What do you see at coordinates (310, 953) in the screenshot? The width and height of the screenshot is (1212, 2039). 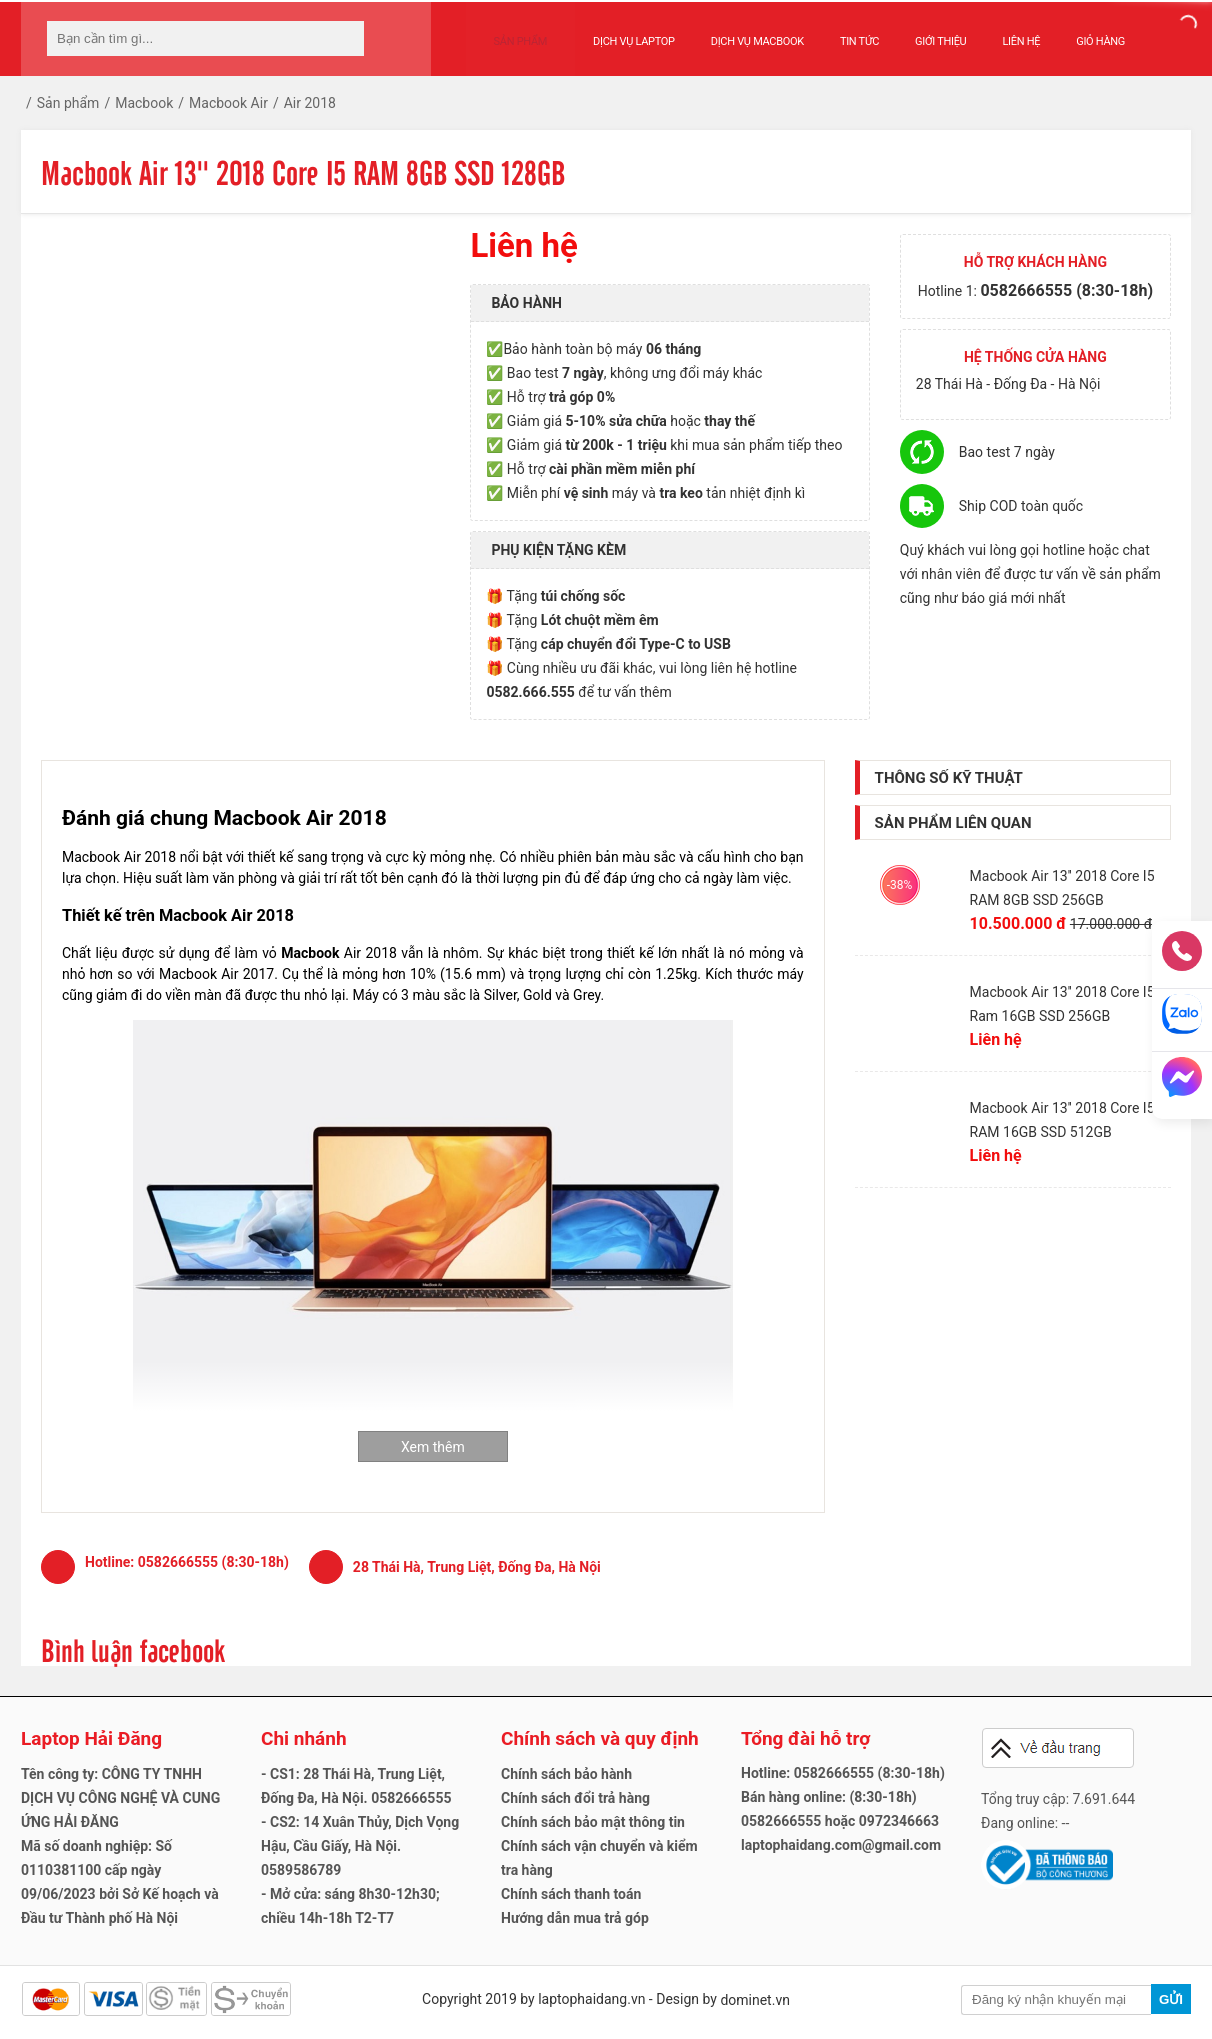 I see `Macbook` at bounding box center [310, 953].